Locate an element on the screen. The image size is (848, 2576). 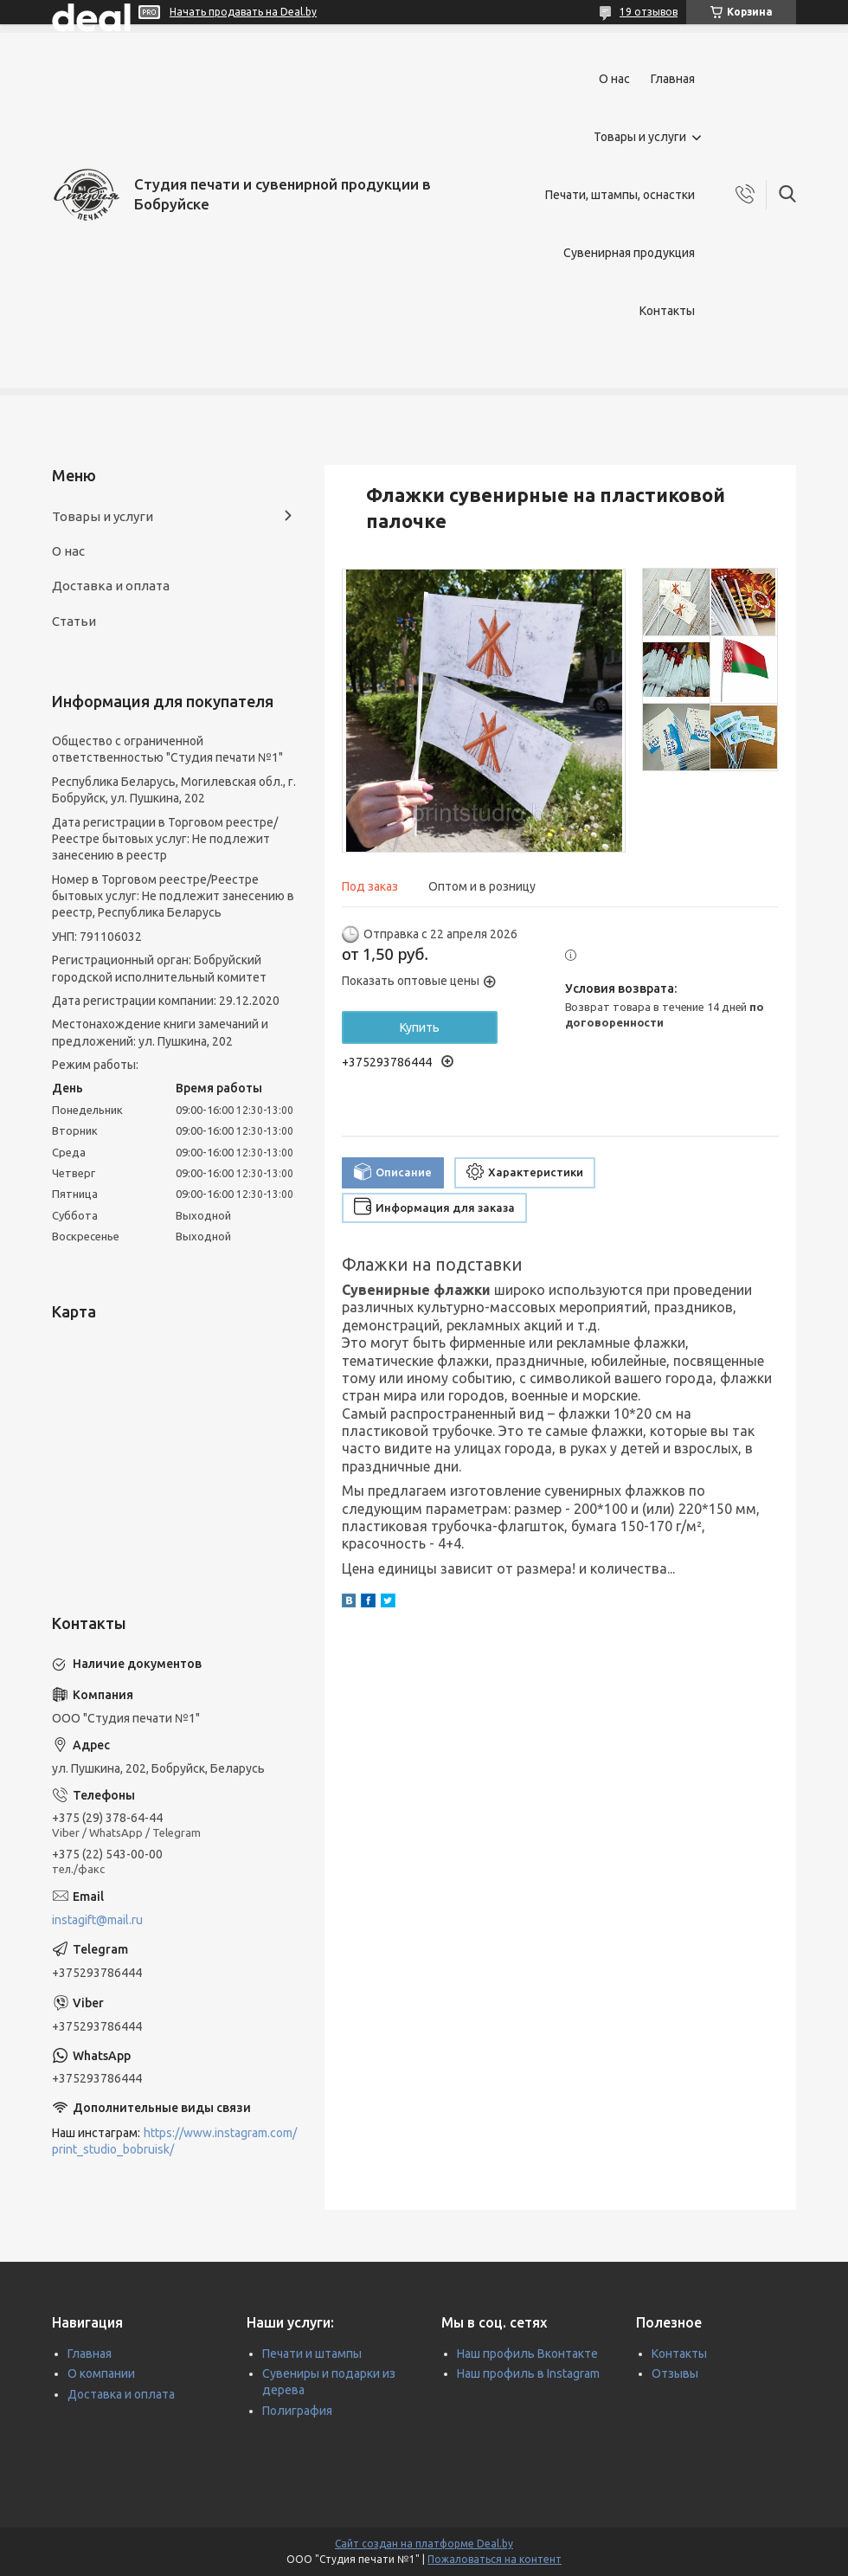
Сайт создан на платформе Deal.by is located at coordinates (424, 2543).